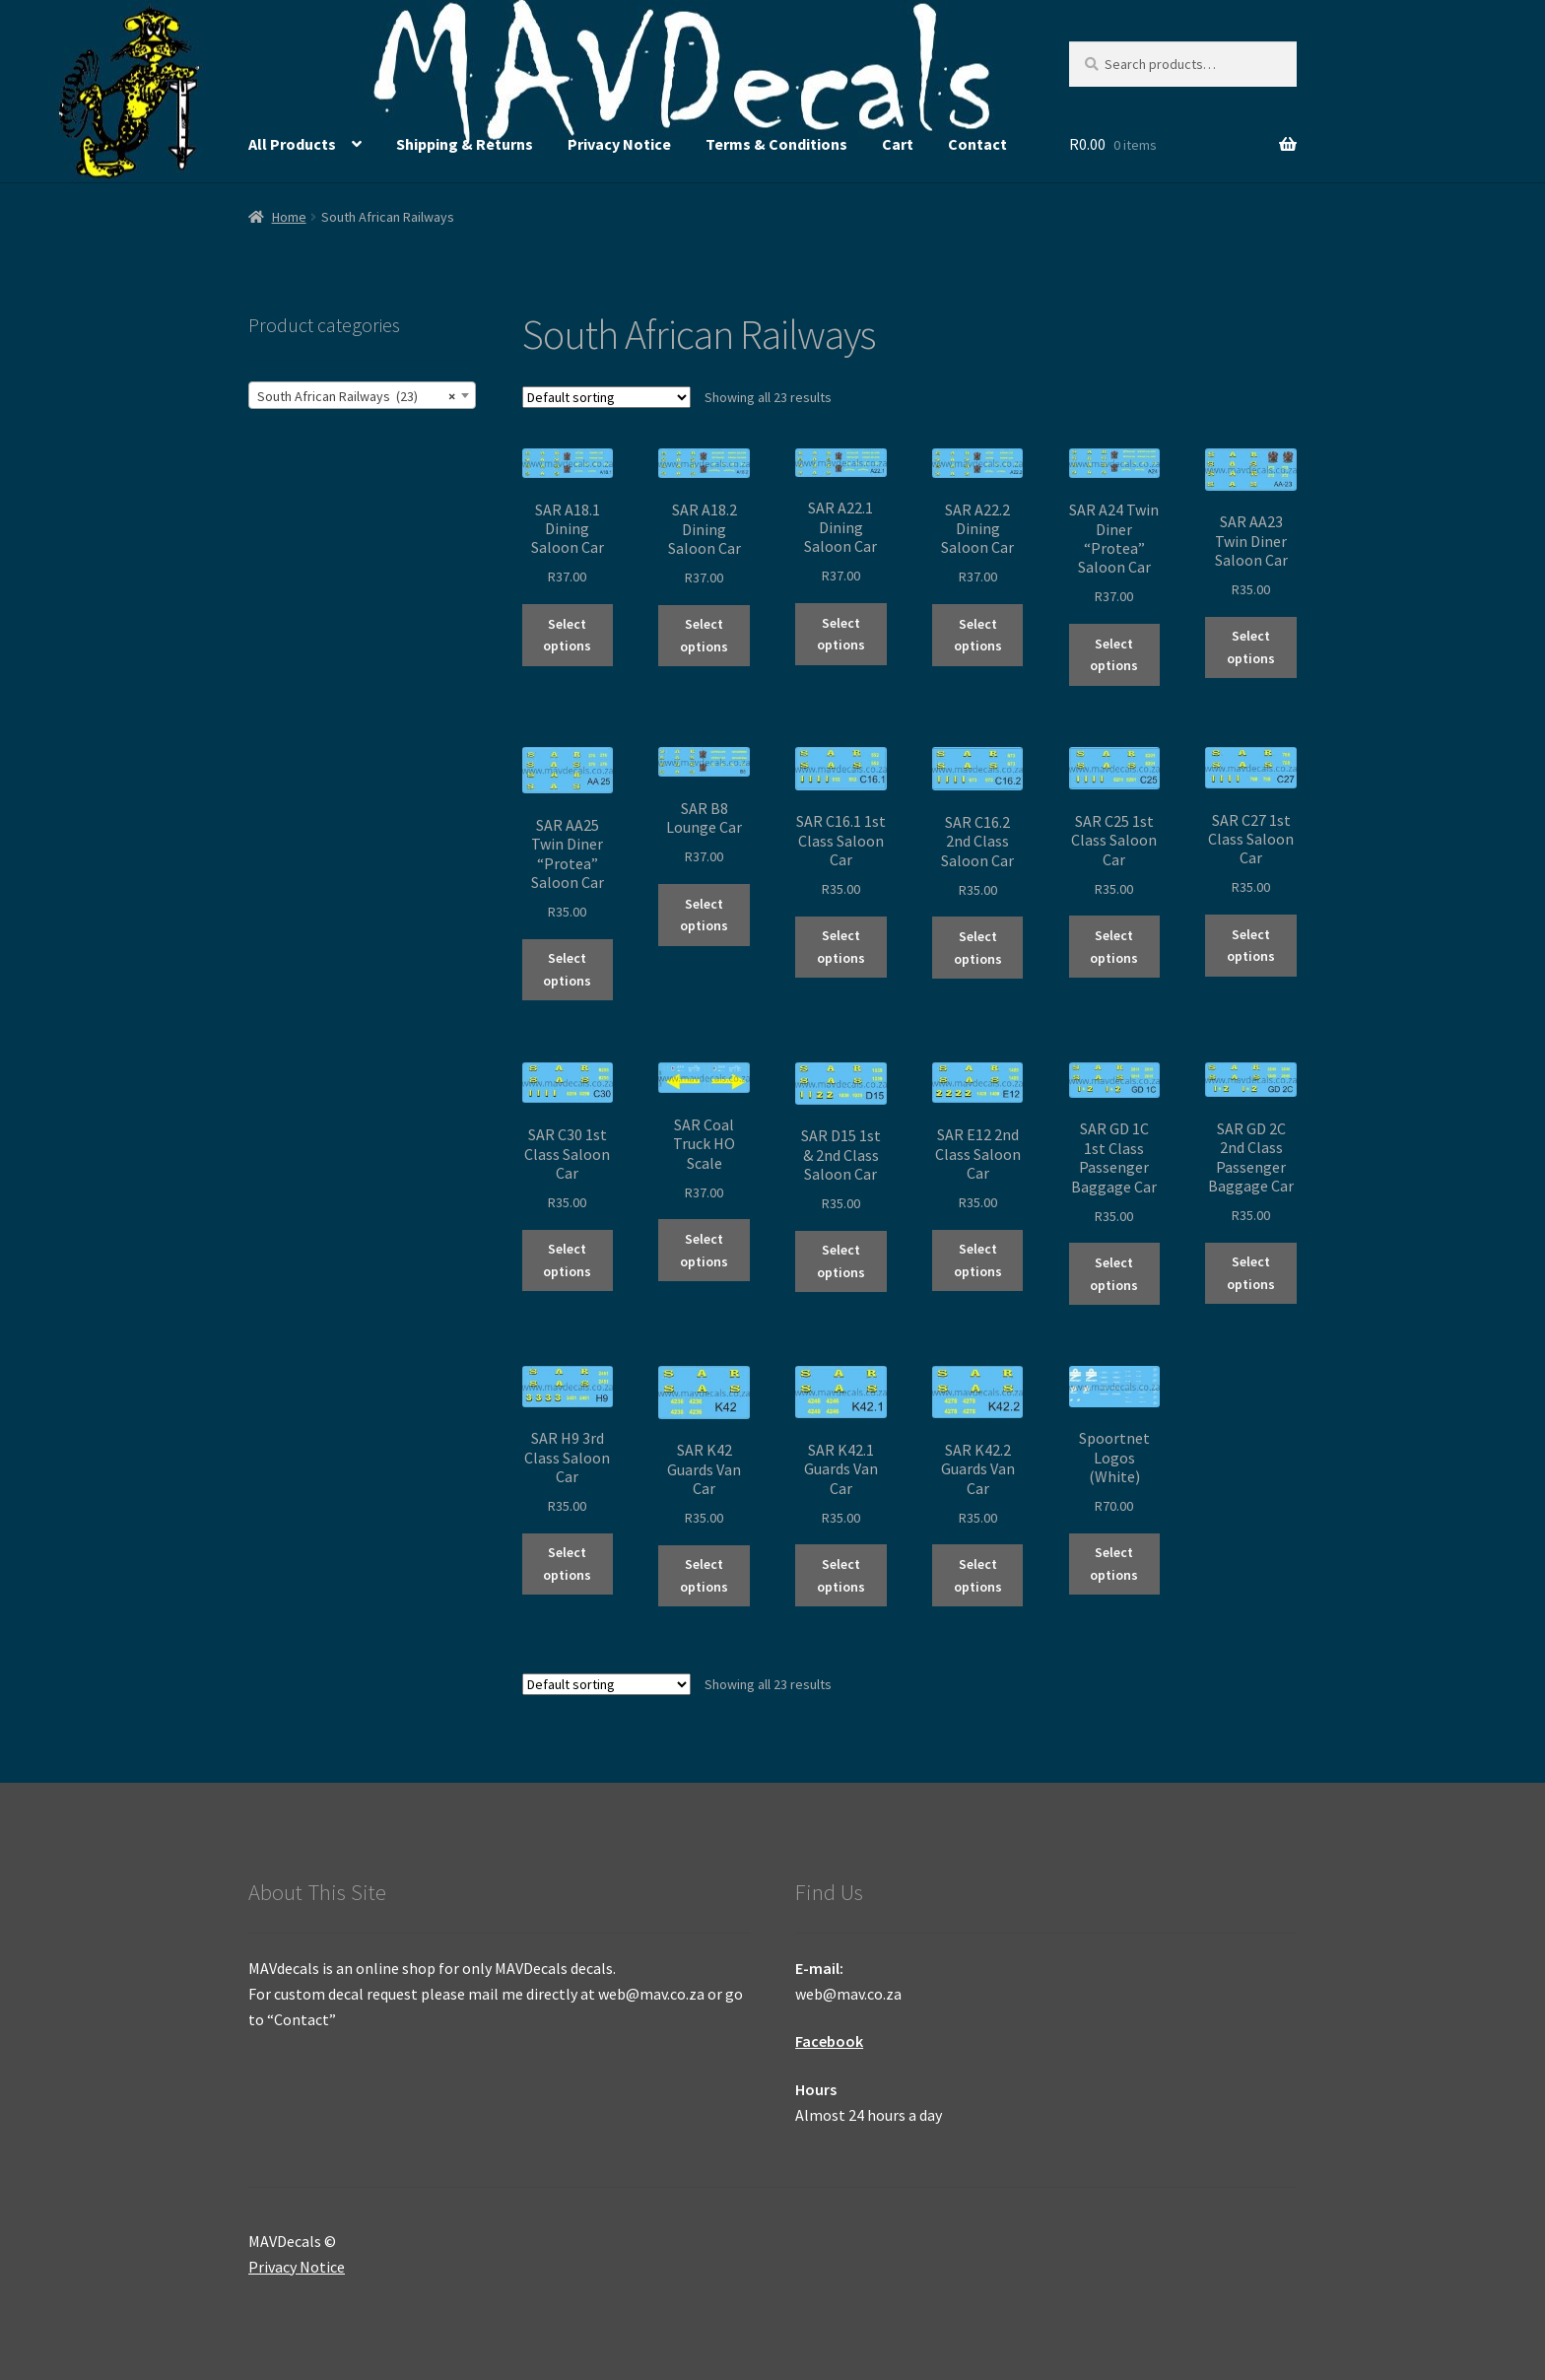 This screenshot has height=2380, width=1545. I want to click on [Shop order], so click(606, 397).